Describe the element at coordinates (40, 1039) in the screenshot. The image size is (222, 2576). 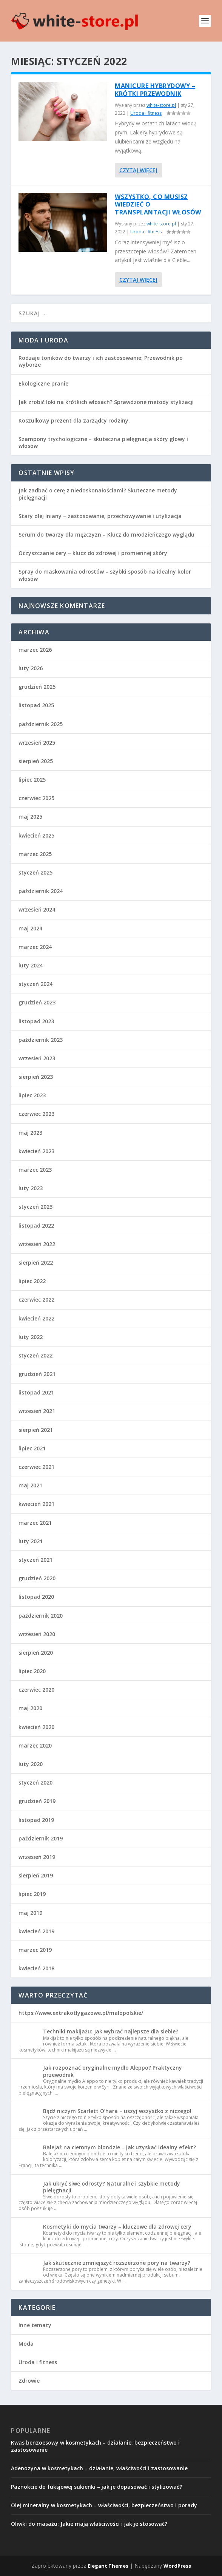
I see `październik 2023` at that location.